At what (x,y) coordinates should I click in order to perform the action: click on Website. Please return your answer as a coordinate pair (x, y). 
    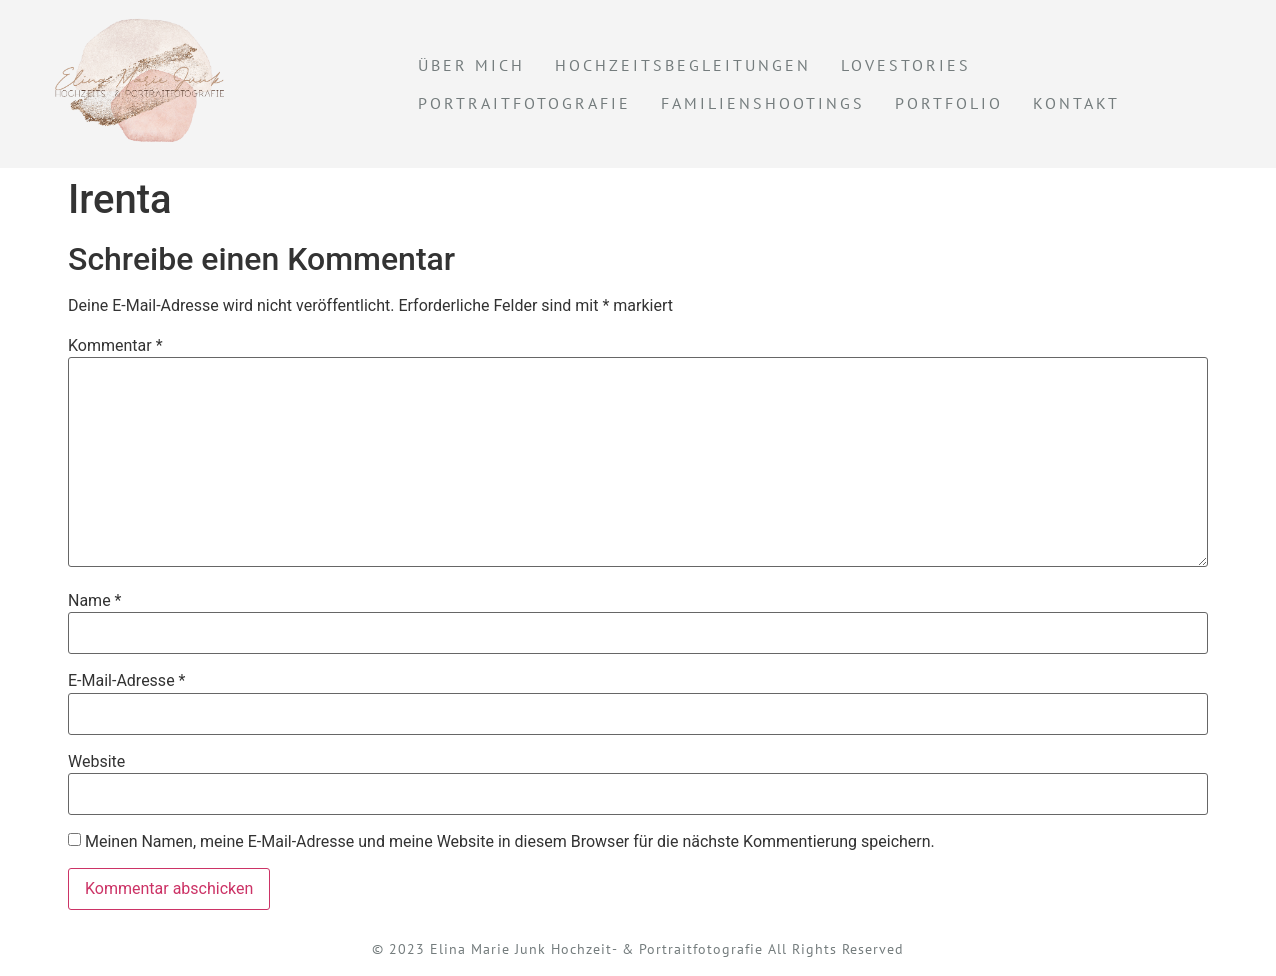
    Looking at the image, I should click on (96, 762).